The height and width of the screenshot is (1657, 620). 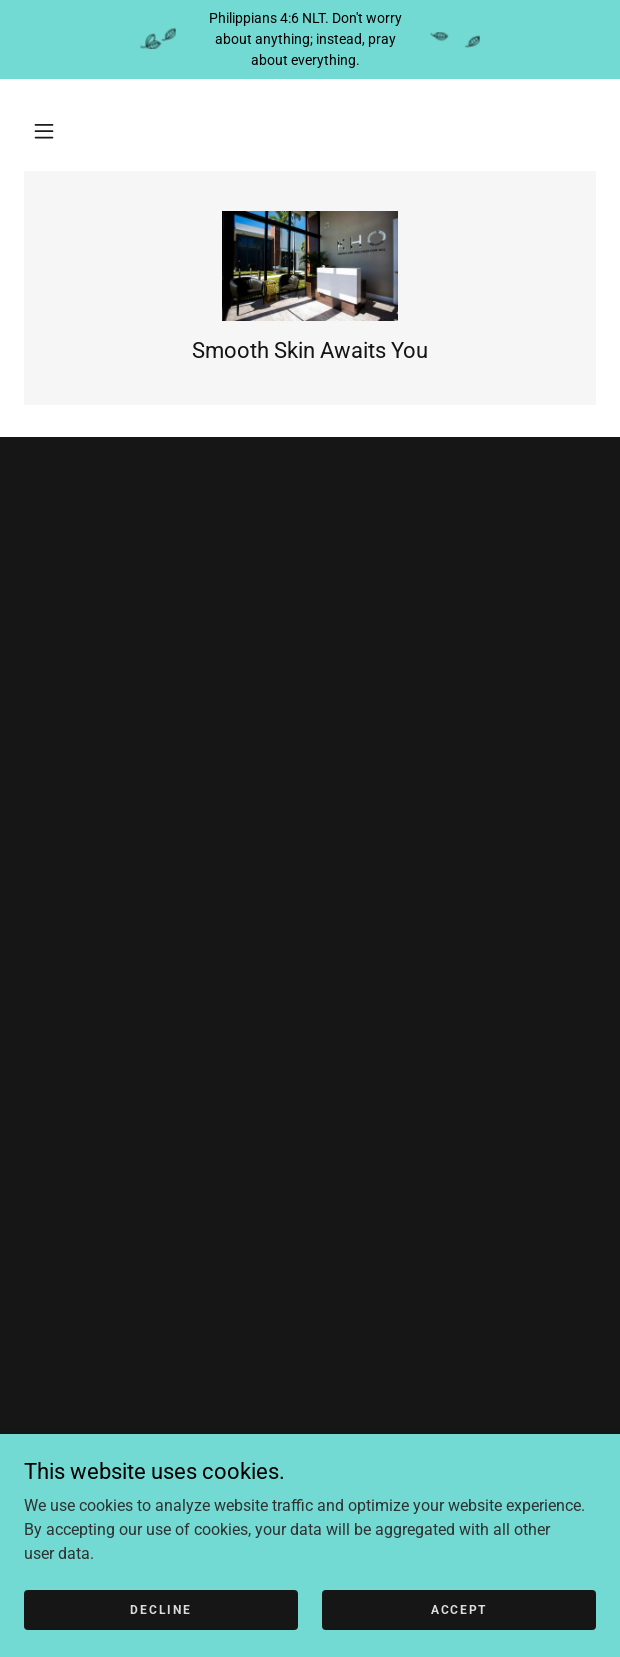 What do you see at coordinates (310, 39) in the screenshot?
I see `[Philippians 4:6 NLT. Don't worry about anything; instead, pray about everything.]` at bounding box center [310, 39].